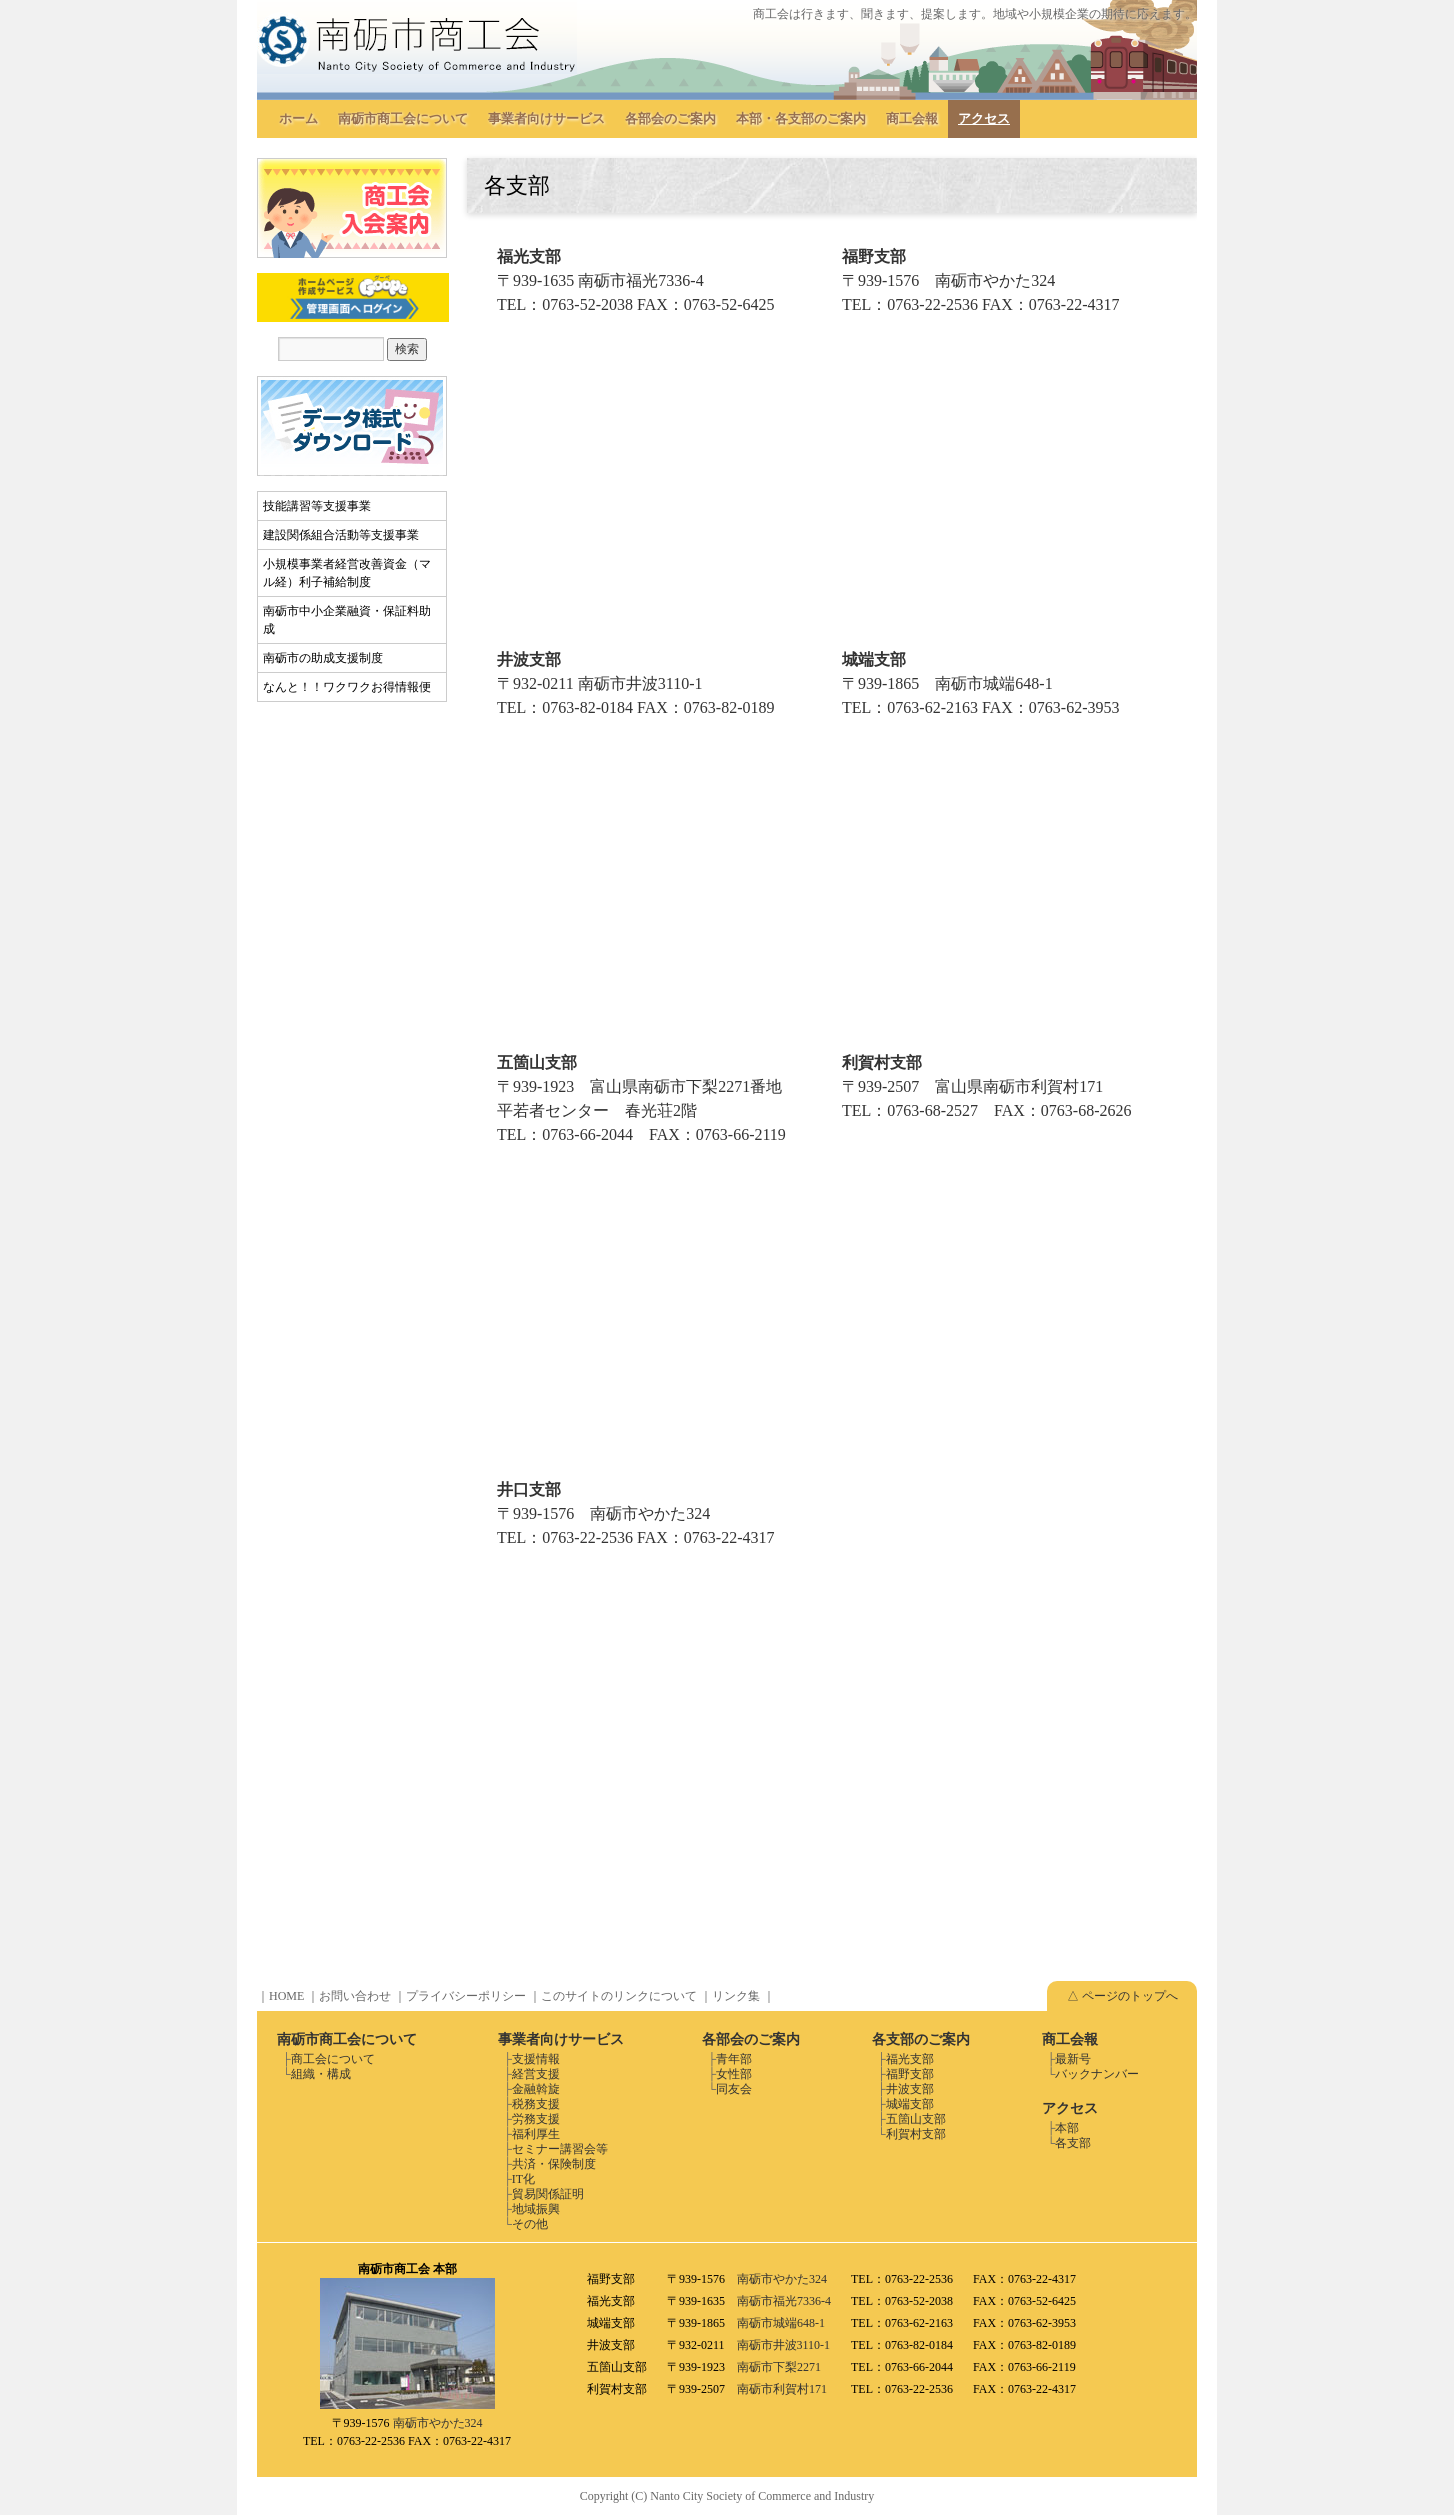  I want to click on 南砺市やかた324, so click(438, 2423).